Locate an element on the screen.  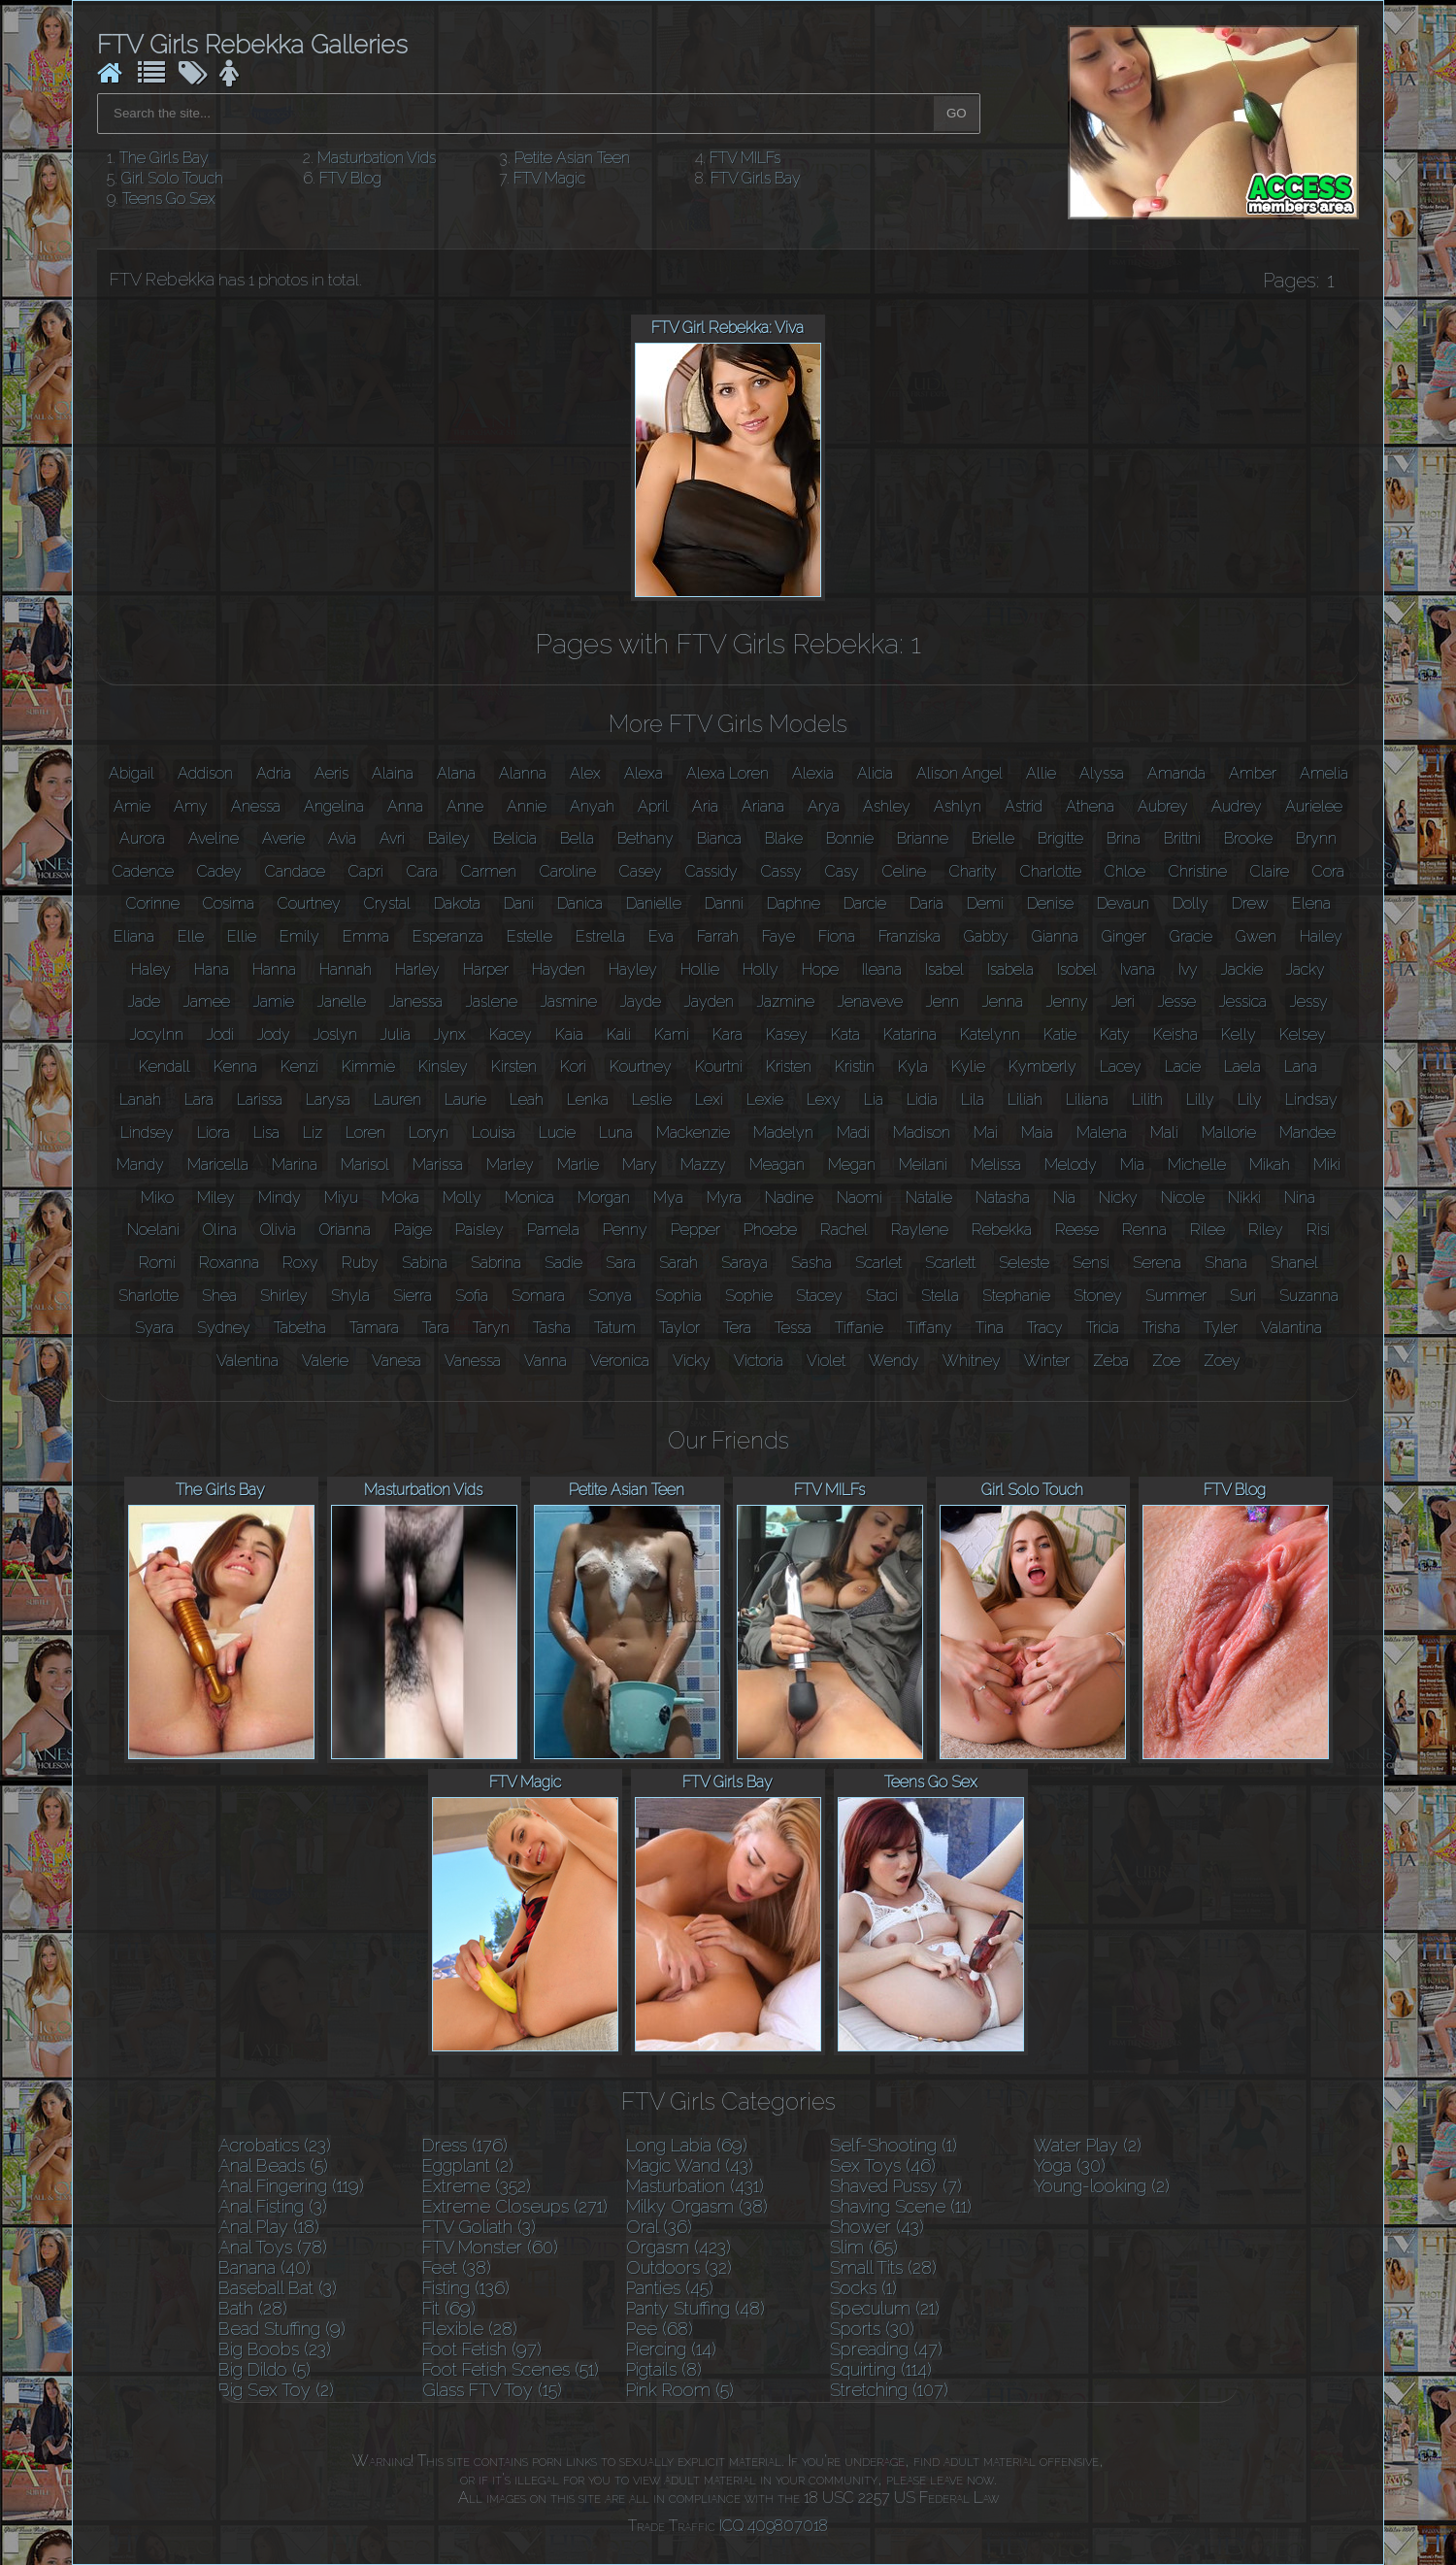
Bethany is located at coordinates (645, 838).